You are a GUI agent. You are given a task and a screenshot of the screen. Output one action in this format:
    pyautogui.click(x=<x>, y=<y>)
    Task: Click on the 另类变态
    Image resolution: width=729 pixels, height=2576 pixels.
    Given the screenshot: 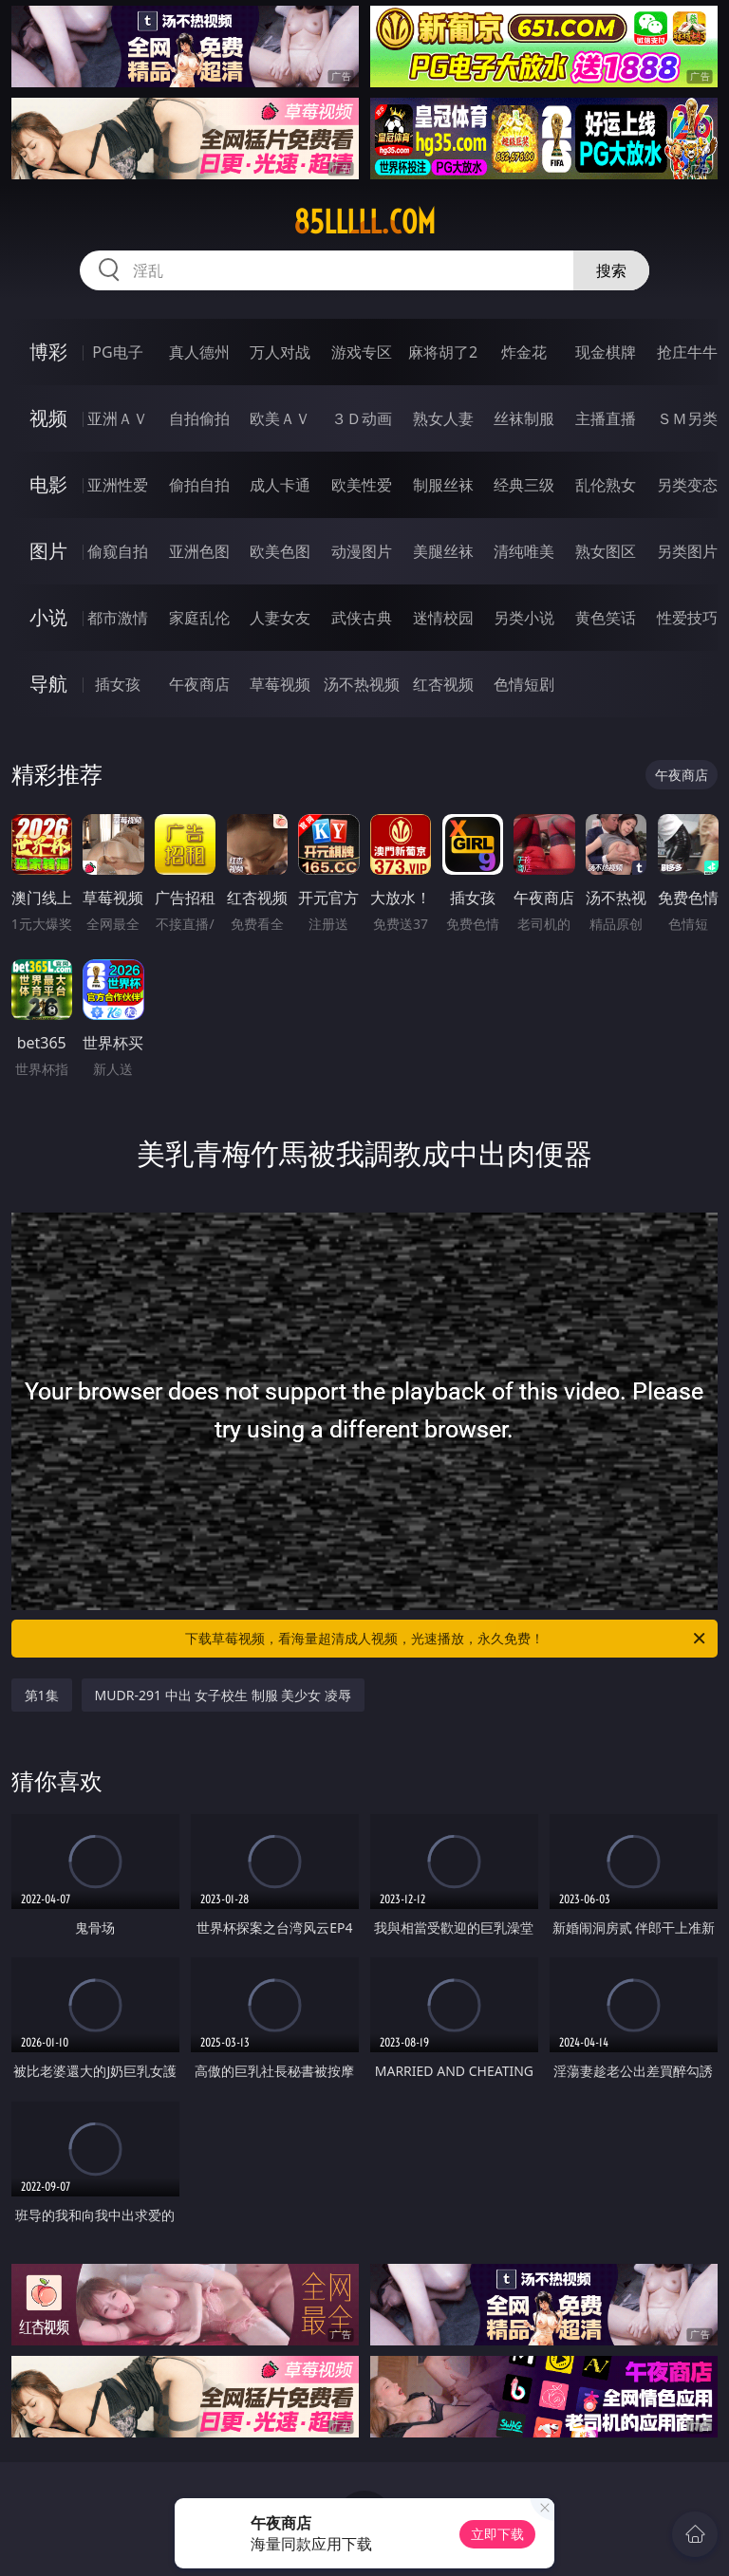 What is the action you would take?
    pyautogui.click(x=687, y=484)
    